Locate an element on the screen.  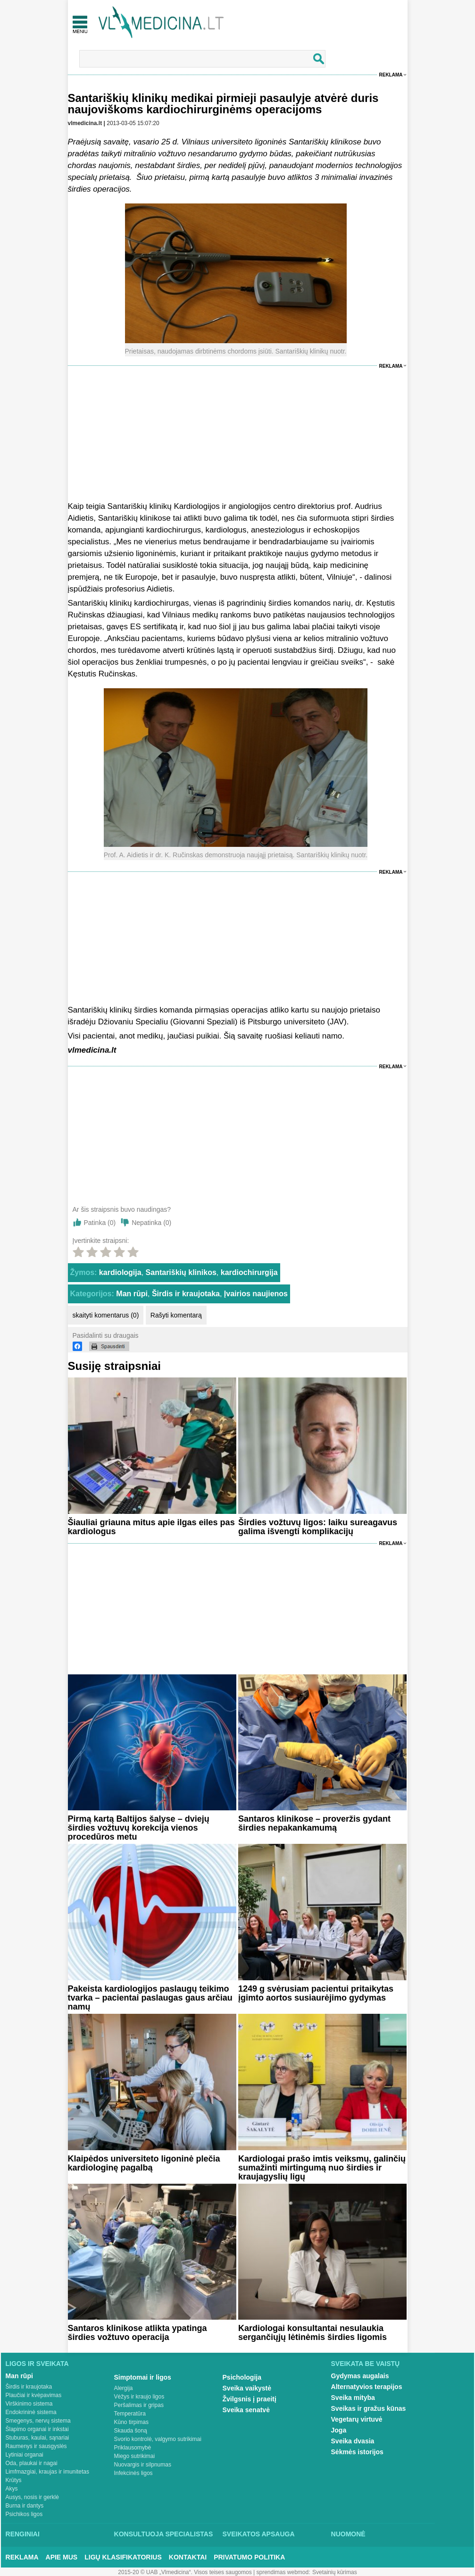
Privatumo Politika is located at coordinates (249, 2557).